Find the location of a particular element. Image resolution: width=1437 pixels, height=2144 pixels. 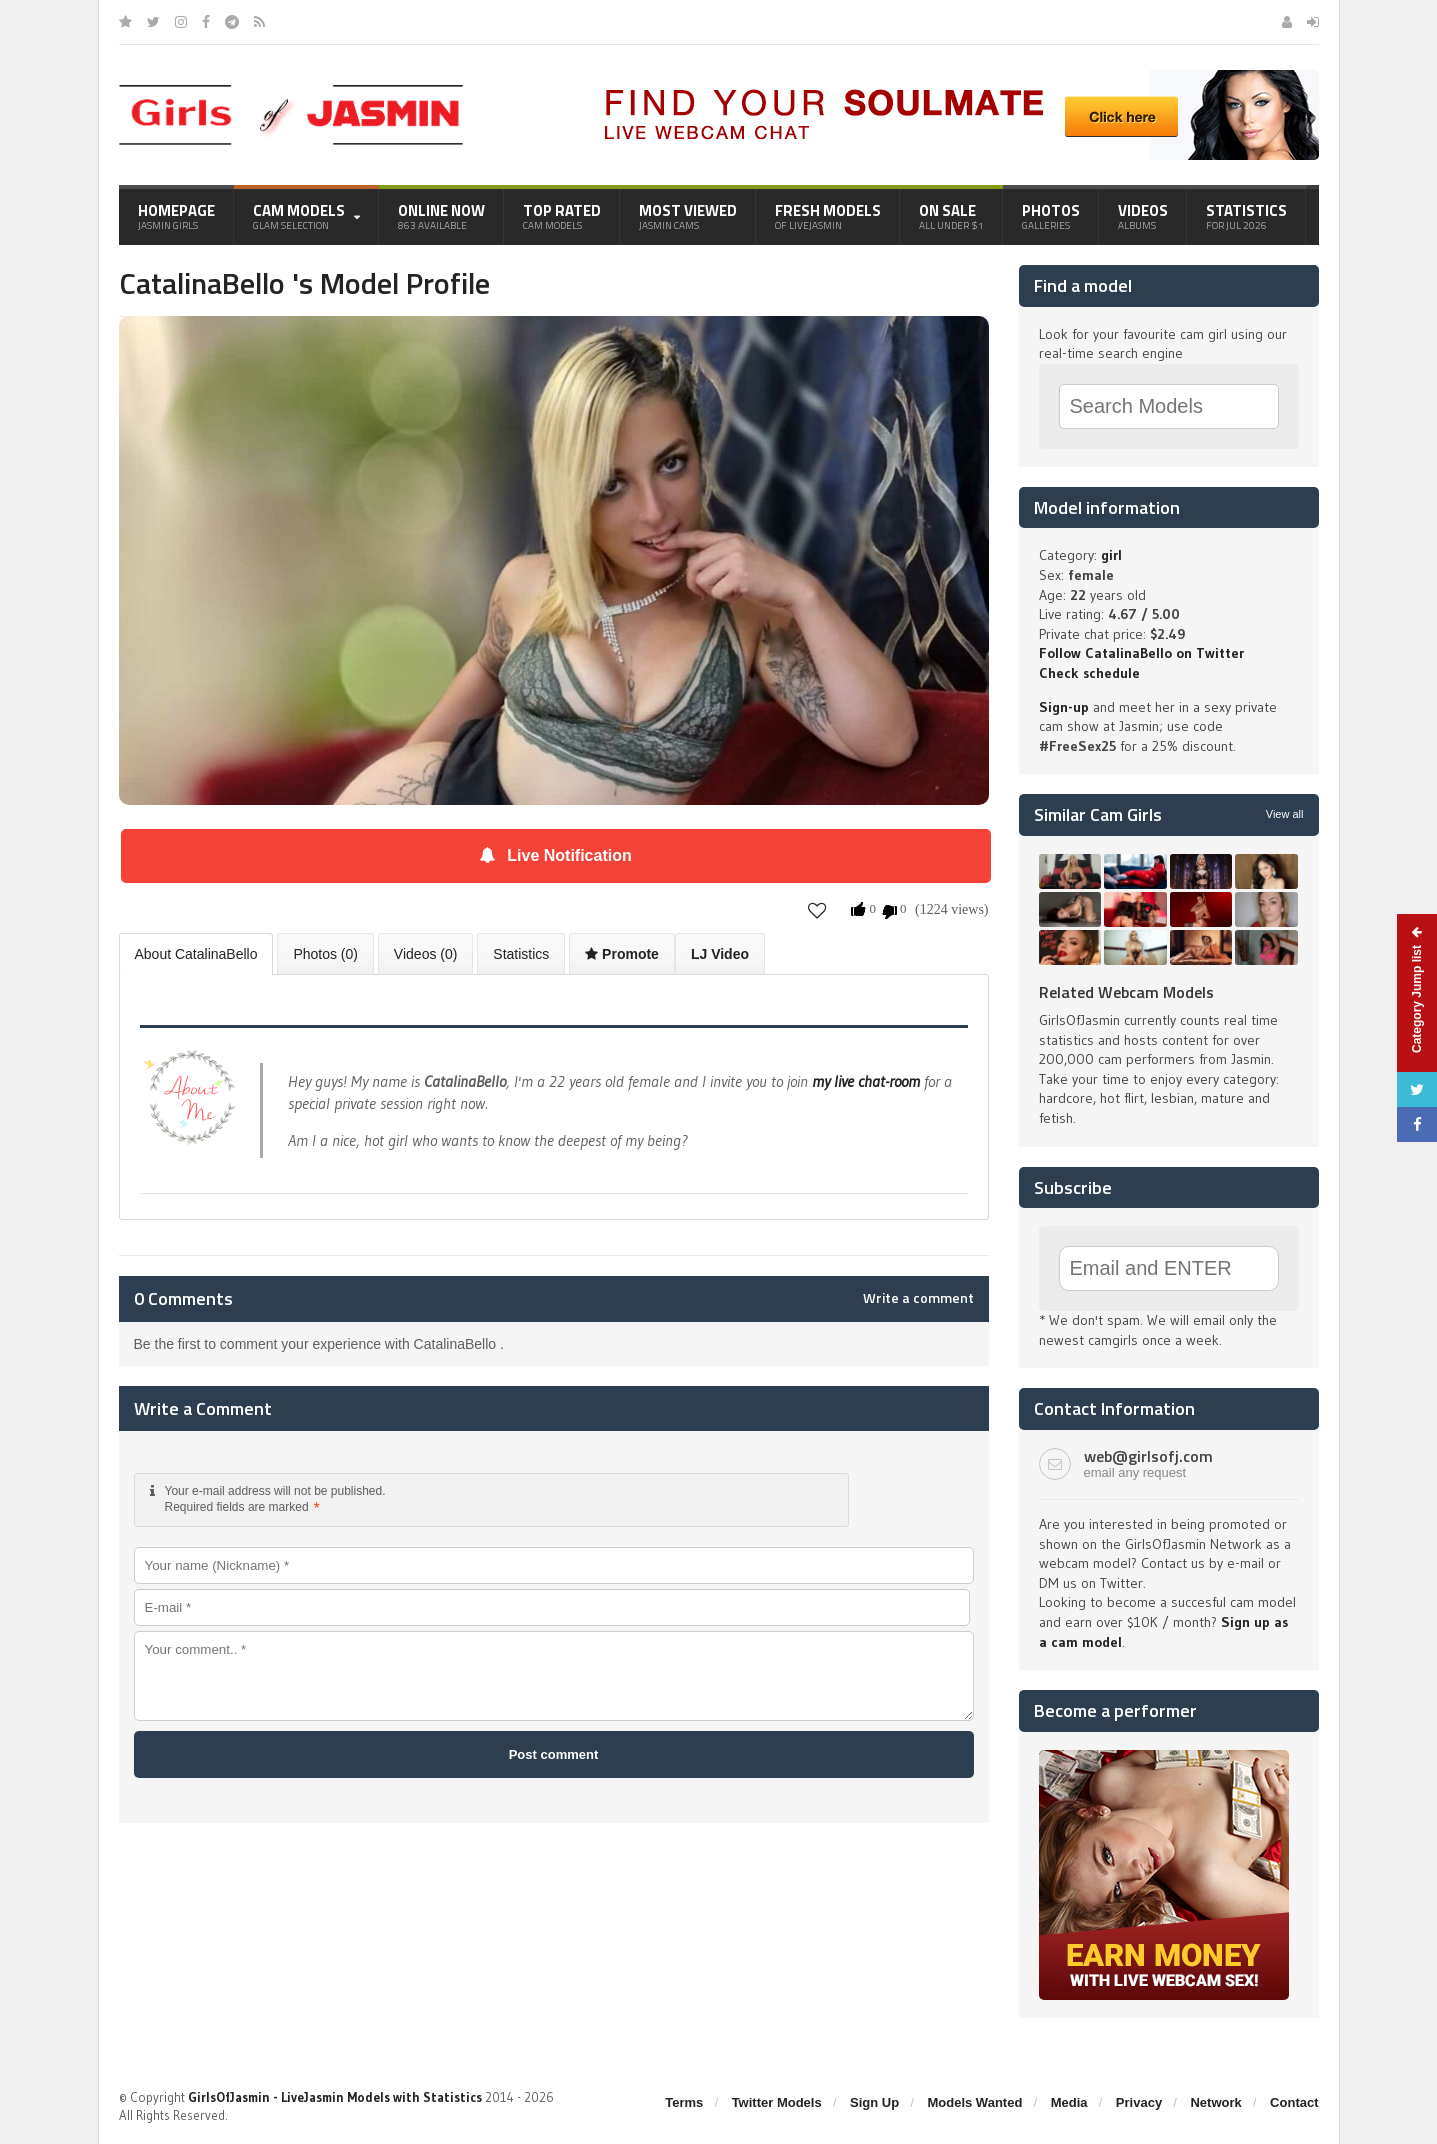

Contact is located at coordinates (1294, 2102).